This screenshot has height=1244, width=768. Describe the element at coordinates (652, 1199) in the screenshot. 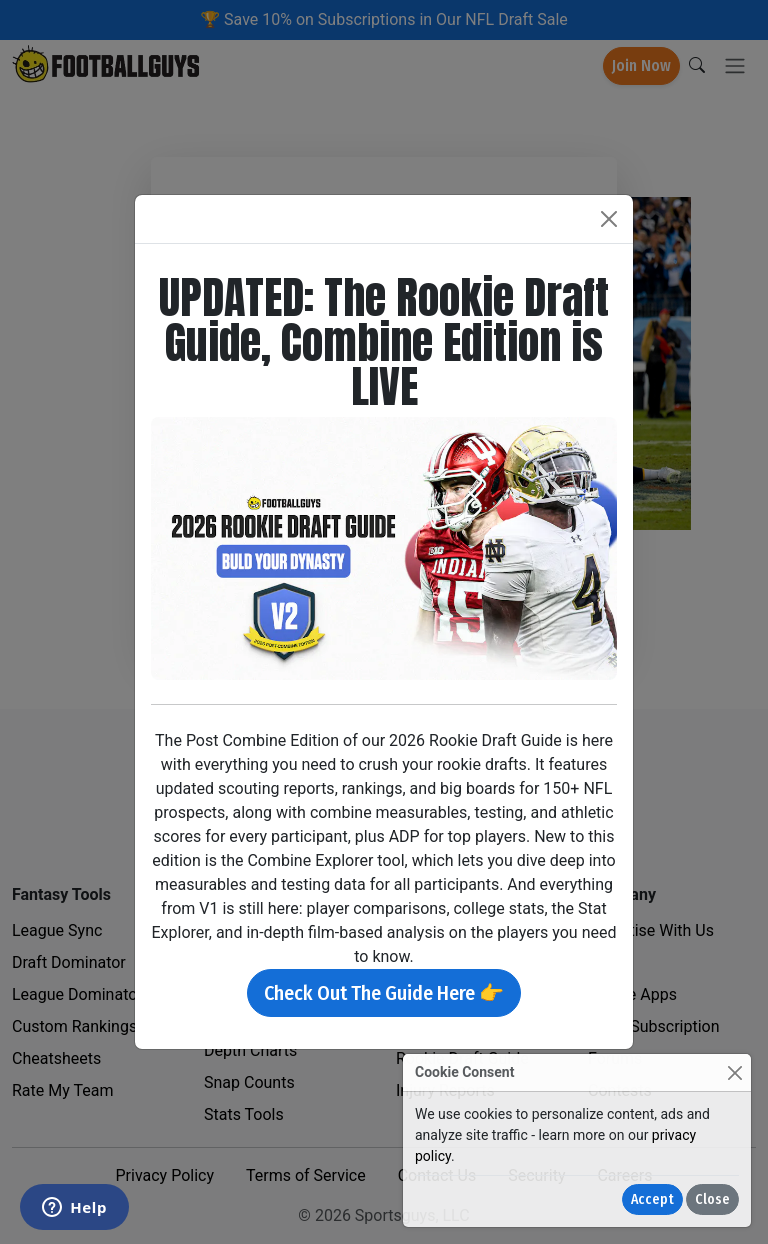

I see `Accept` at that location.